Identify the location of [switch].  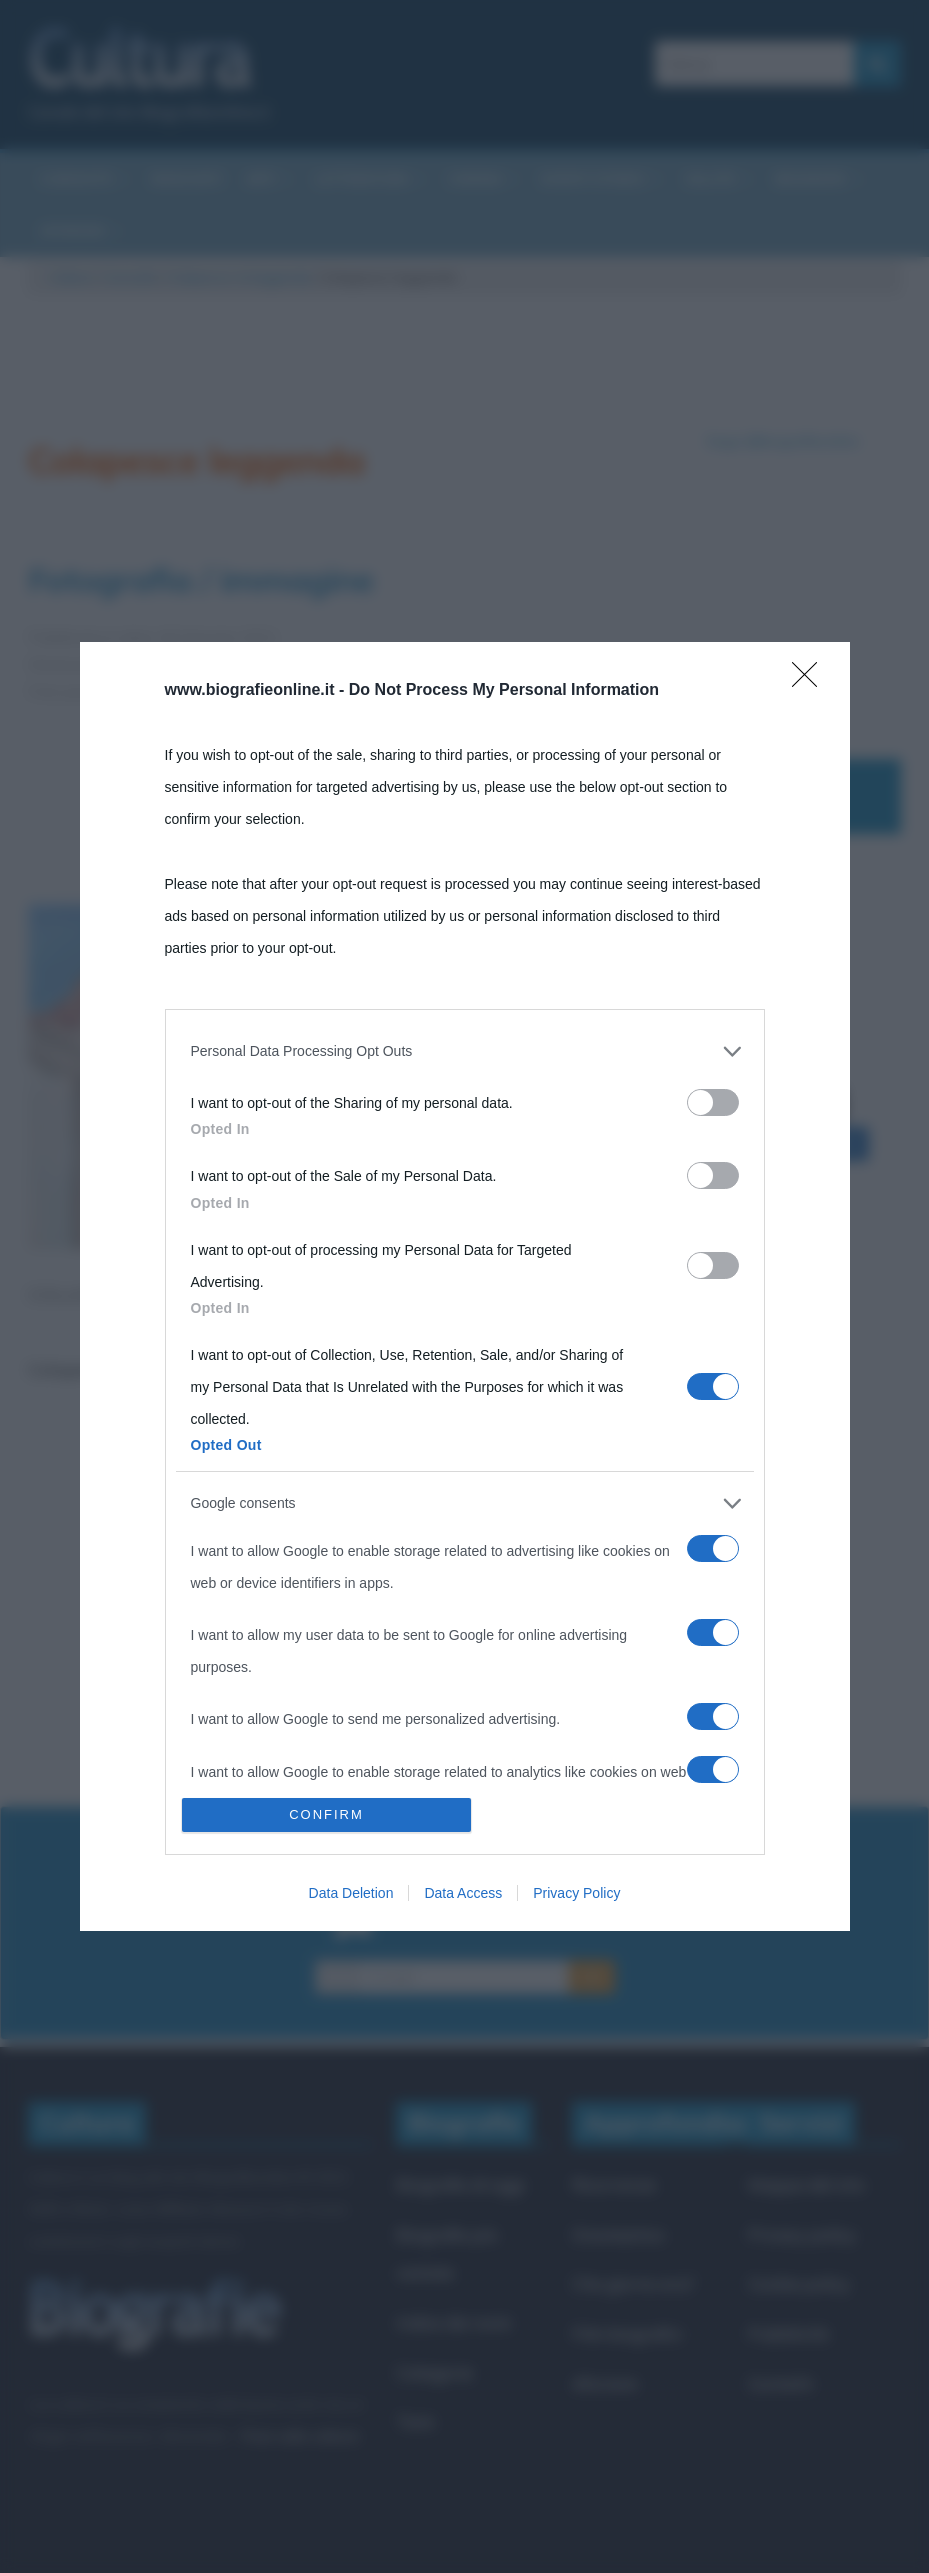
(713, 1102).